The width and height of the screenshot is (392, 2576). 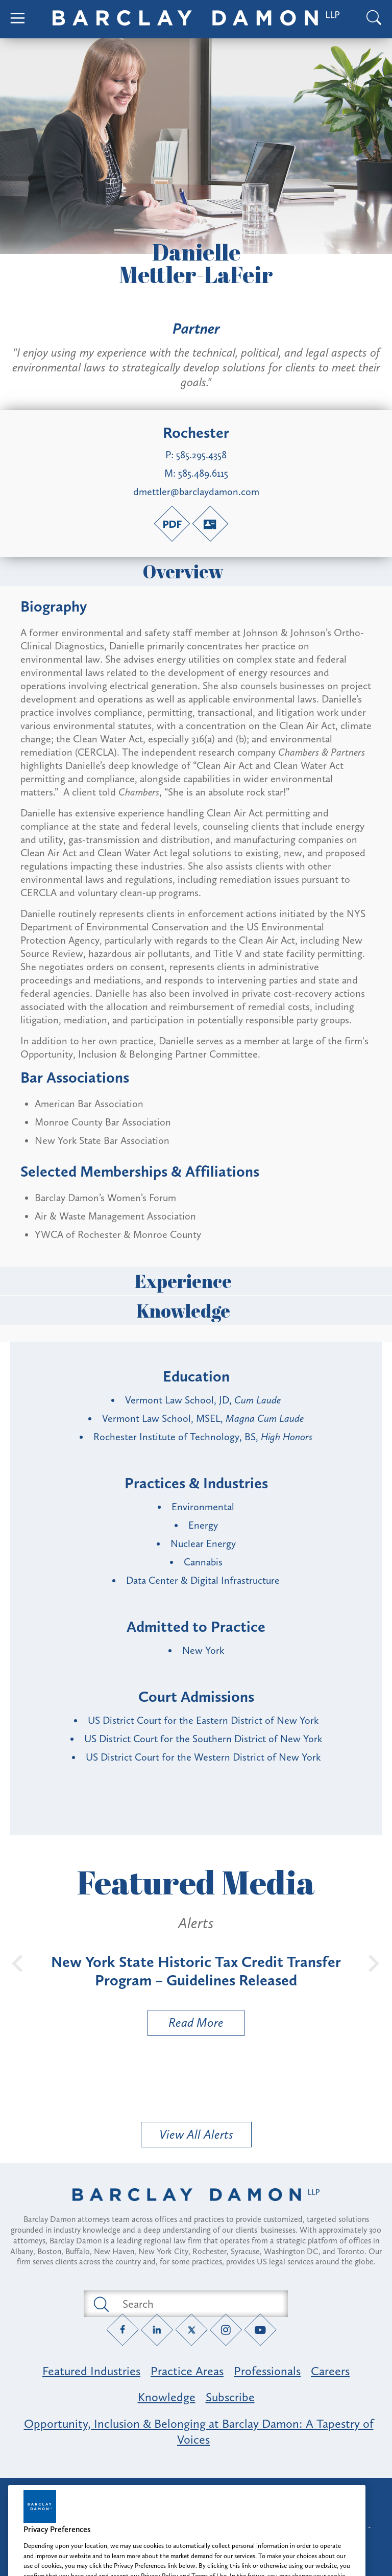 What do you see at coordinates (197, 2304) in the screenshot?
I see `[Search text field]` at bounding box center [197, 2304].